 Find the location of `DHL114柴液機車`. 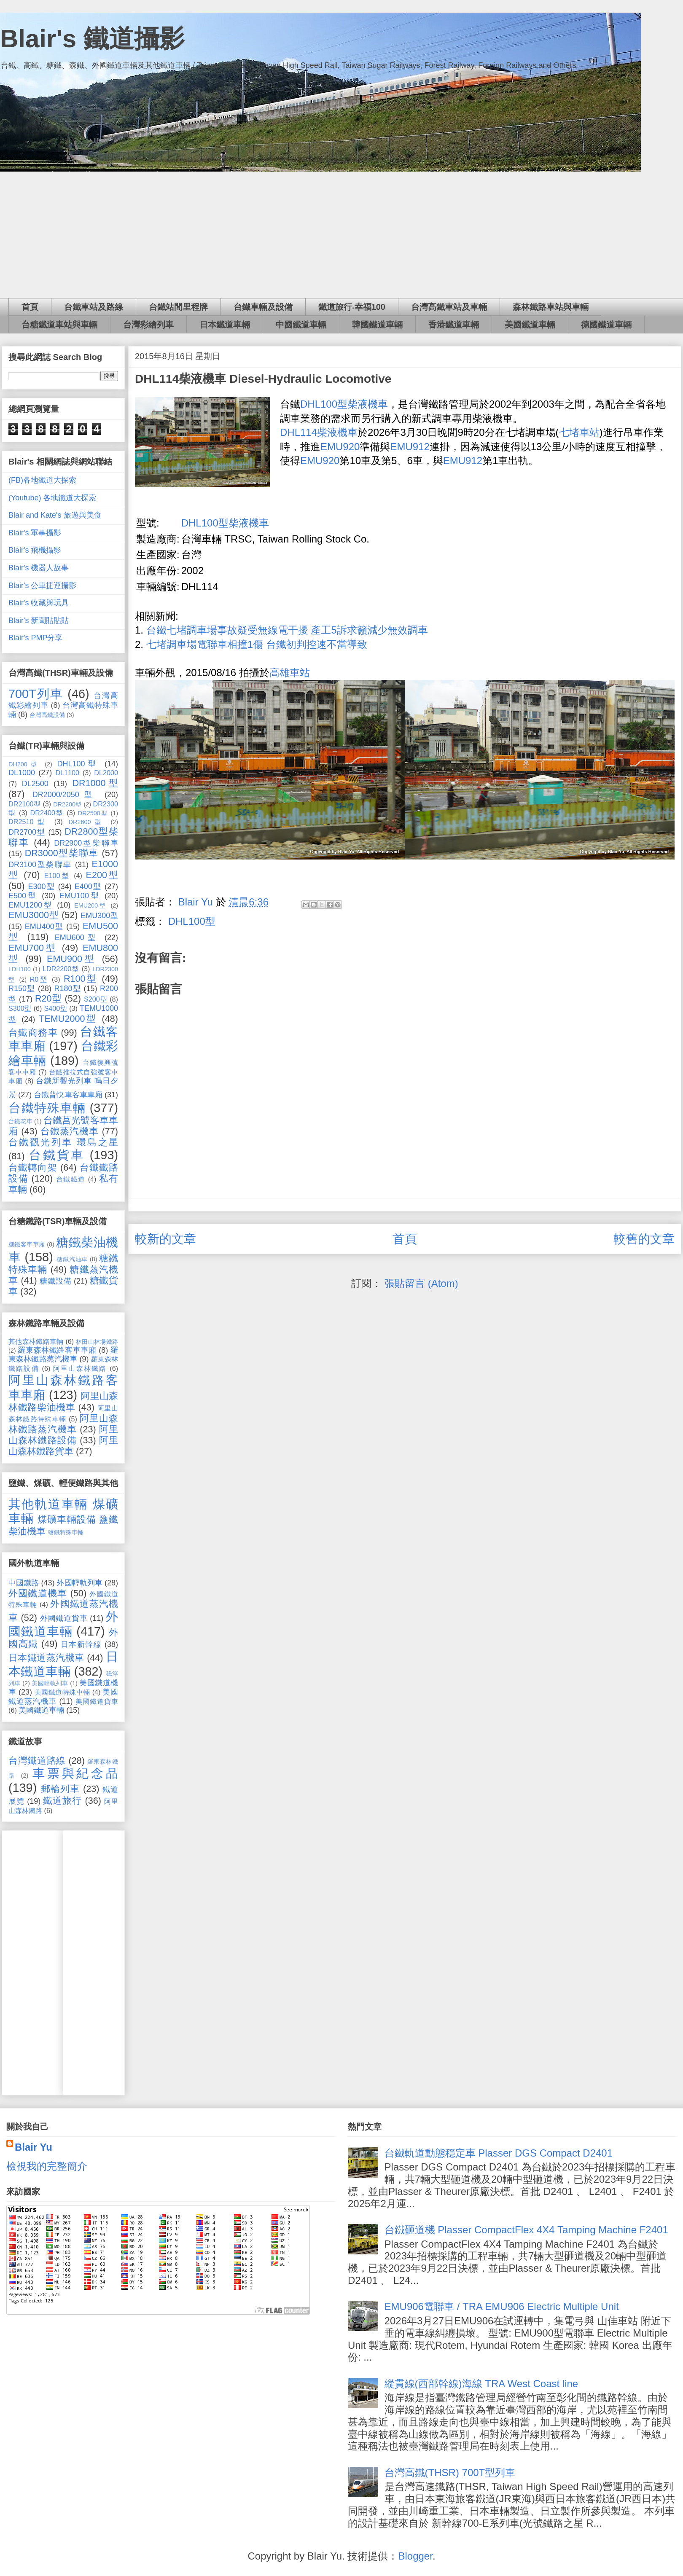

DHL114柴液機車 is located at coordinates (319, 432).